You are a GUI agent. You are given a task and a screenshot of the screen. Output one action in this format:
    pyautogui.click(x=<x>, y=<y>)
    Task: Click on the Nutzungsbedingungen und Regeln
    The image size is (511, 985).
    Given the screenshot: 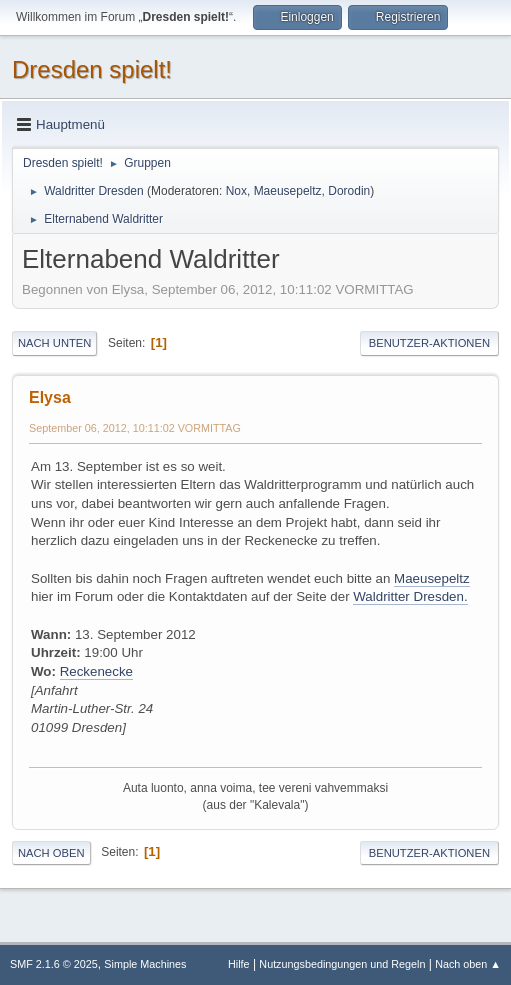 What is the action you would take?
    pyautogui.click(x=342, y=964)
    